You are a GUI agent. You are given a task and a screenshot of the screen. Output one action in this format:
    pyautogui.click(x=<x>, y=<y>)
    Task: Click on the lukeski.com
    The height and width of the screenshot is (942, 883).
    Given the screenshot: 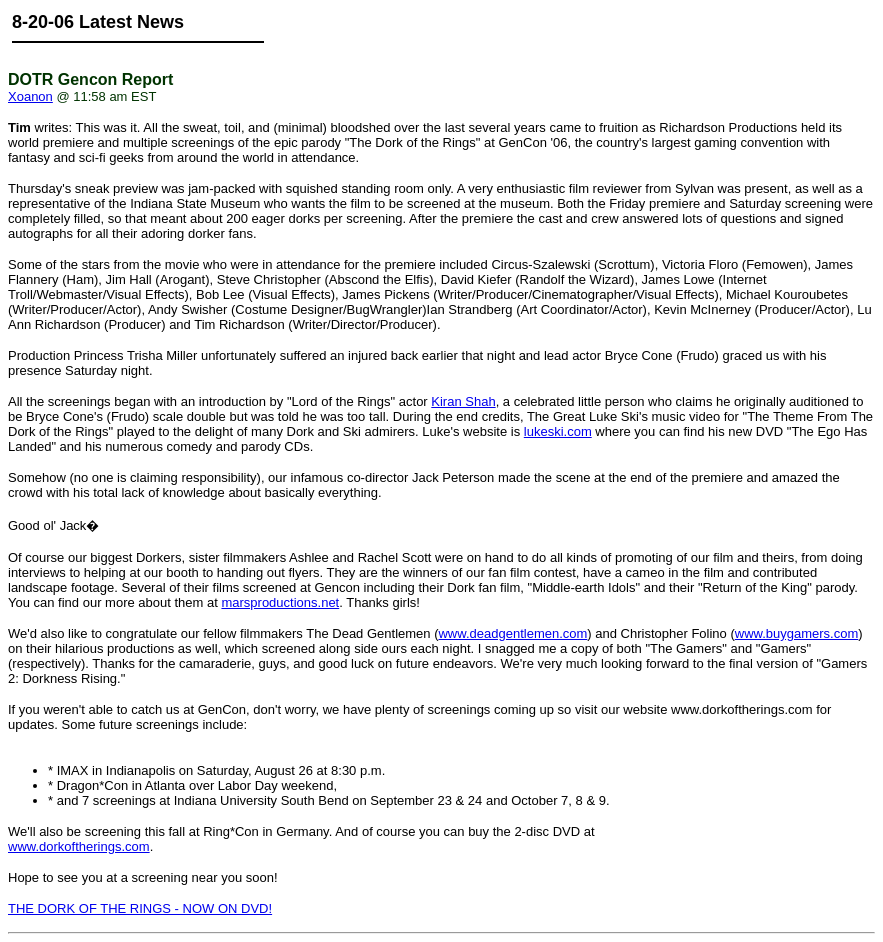 What is the action you would take?
    pyautogui.click(x=558, y=431)
    